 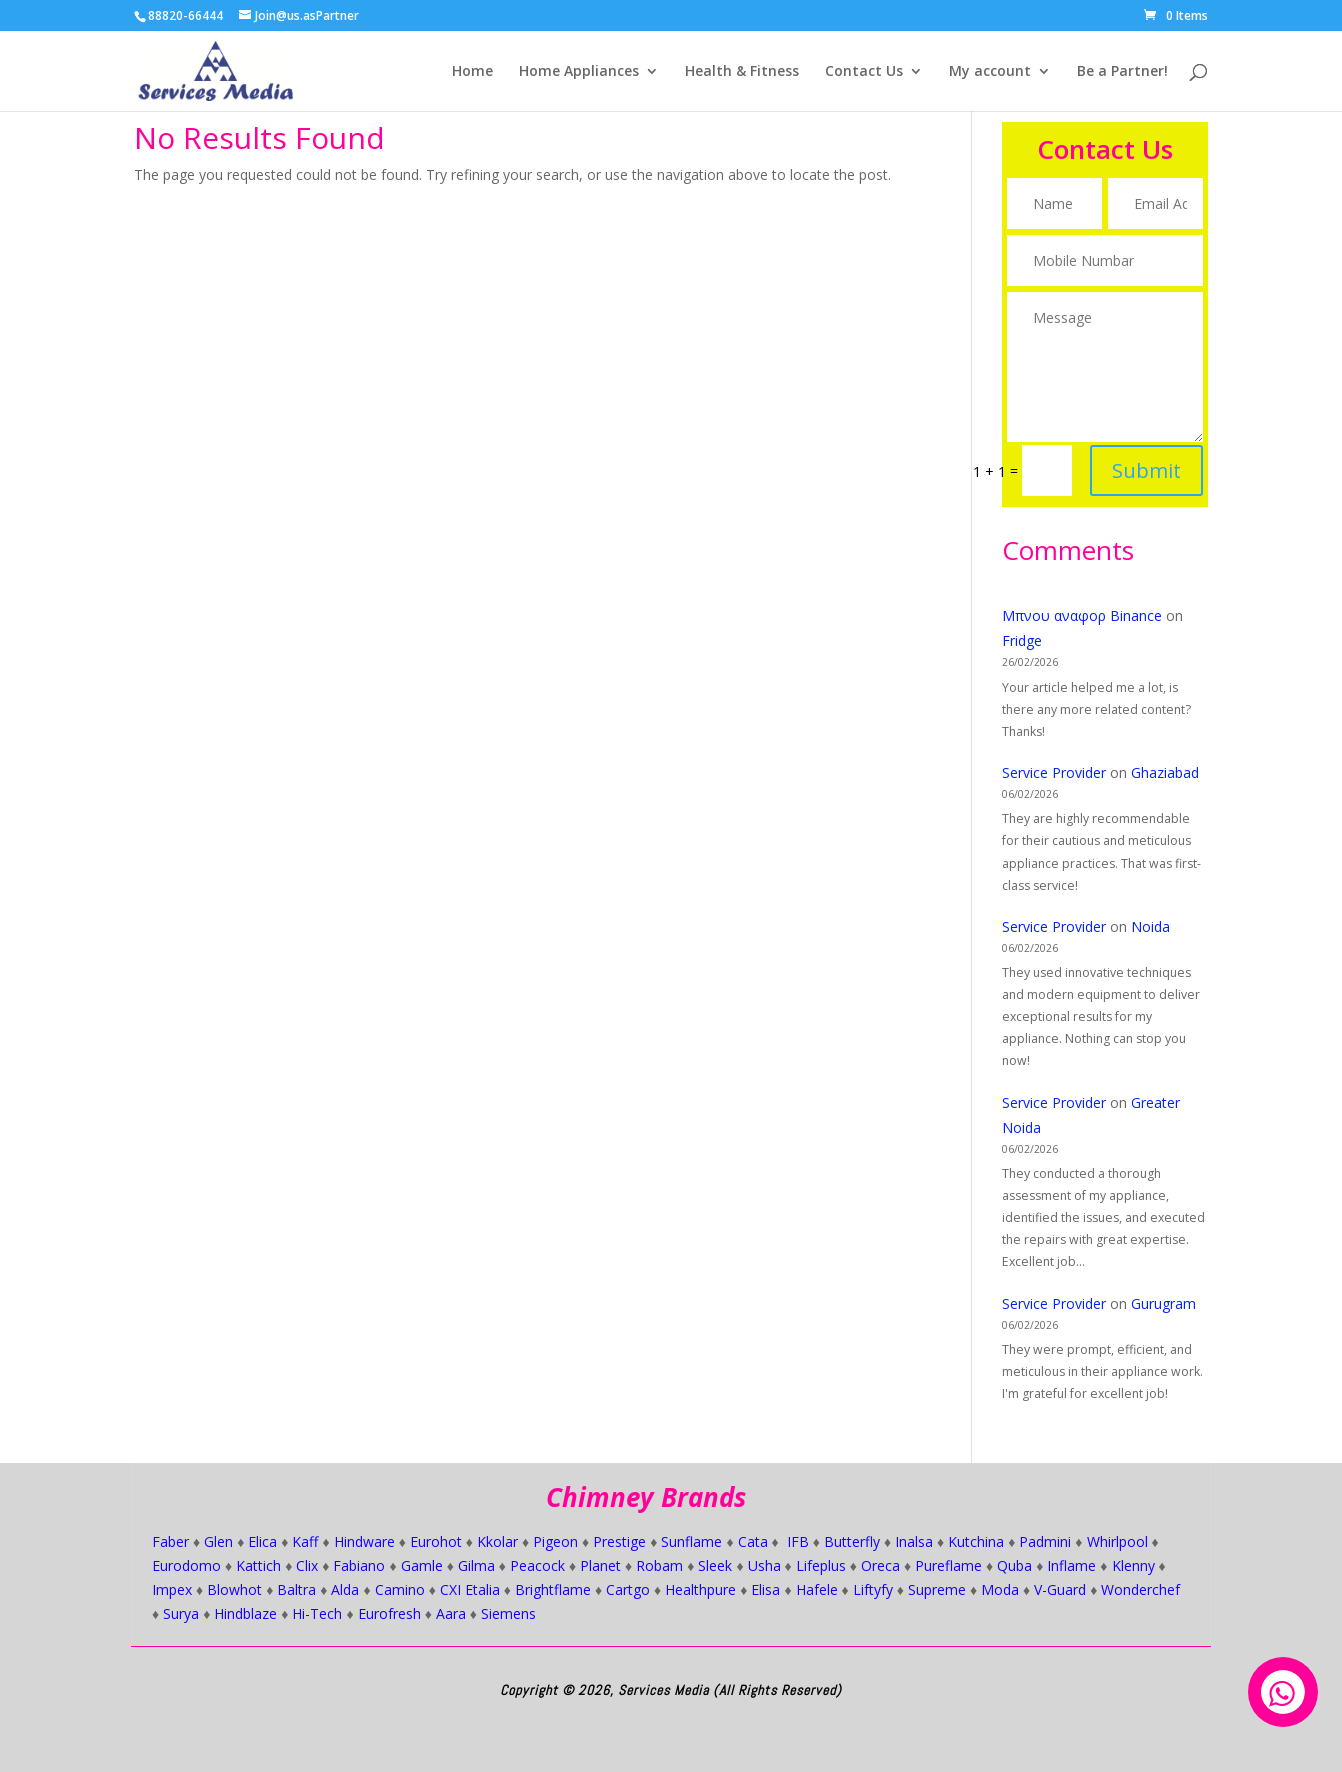 I want to click on IFB, so click(x=798, y=1541).